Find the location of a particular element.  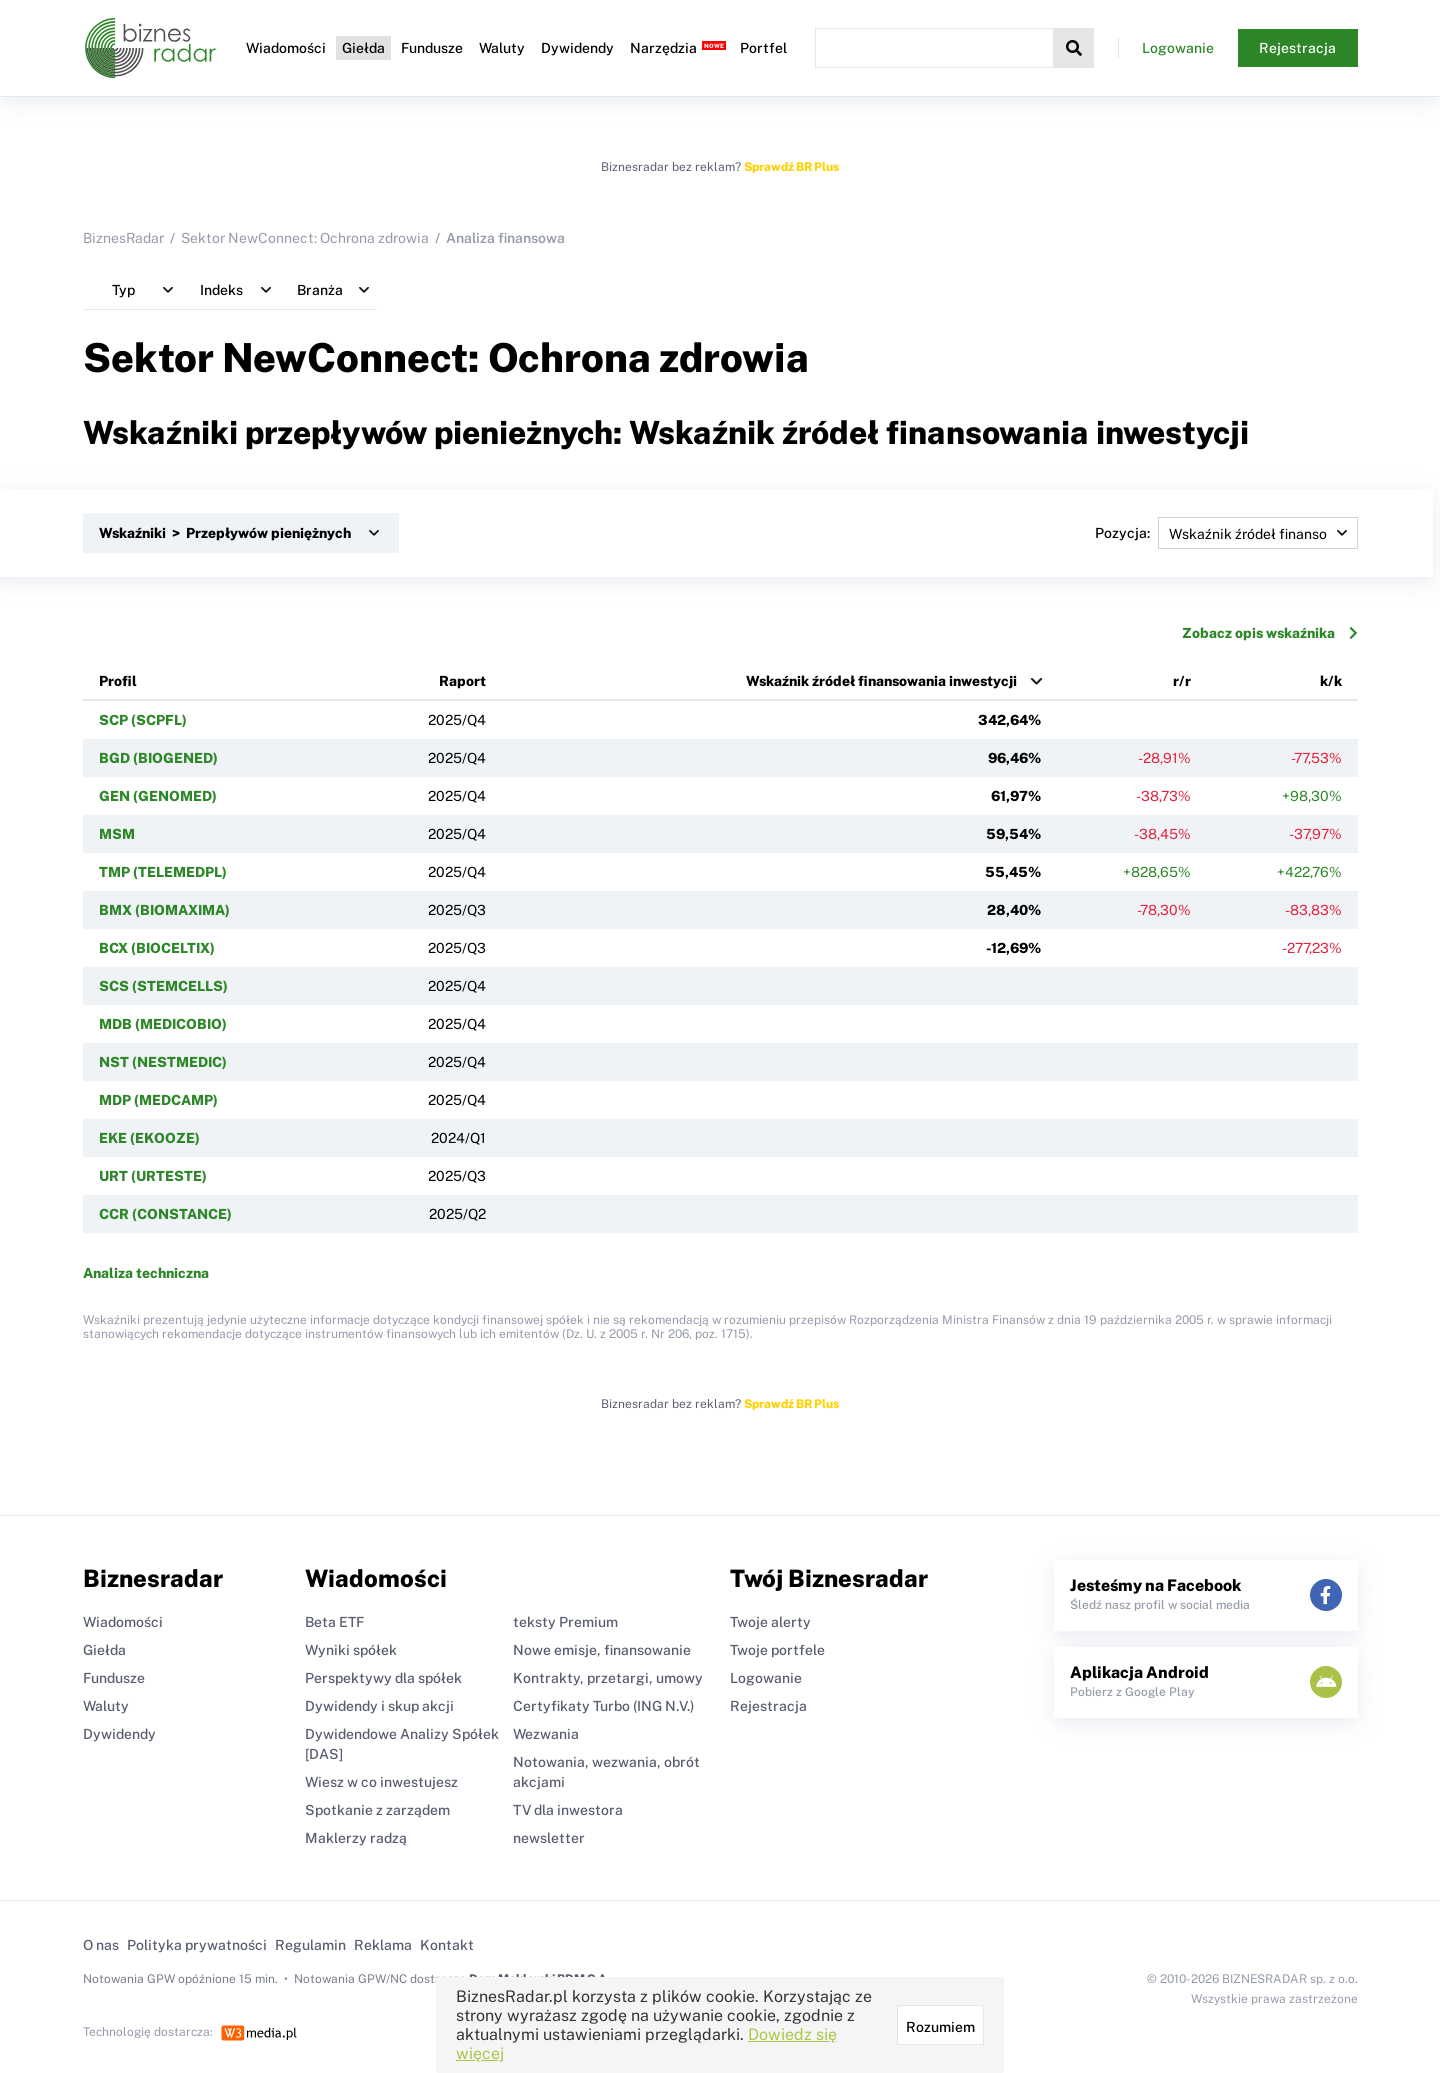

O nas is located at coordinates (101, 1945).